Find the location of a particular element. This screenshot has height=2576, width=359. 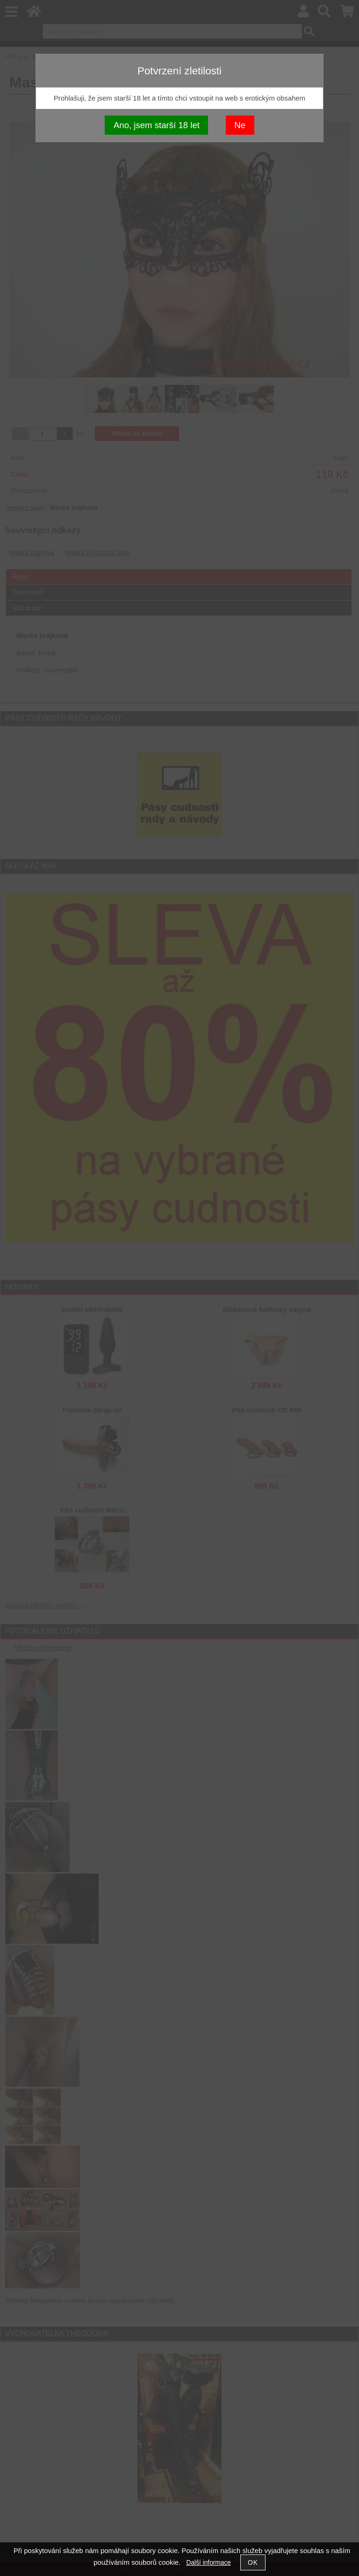

Další informace is located at coordinates (209, 2562).